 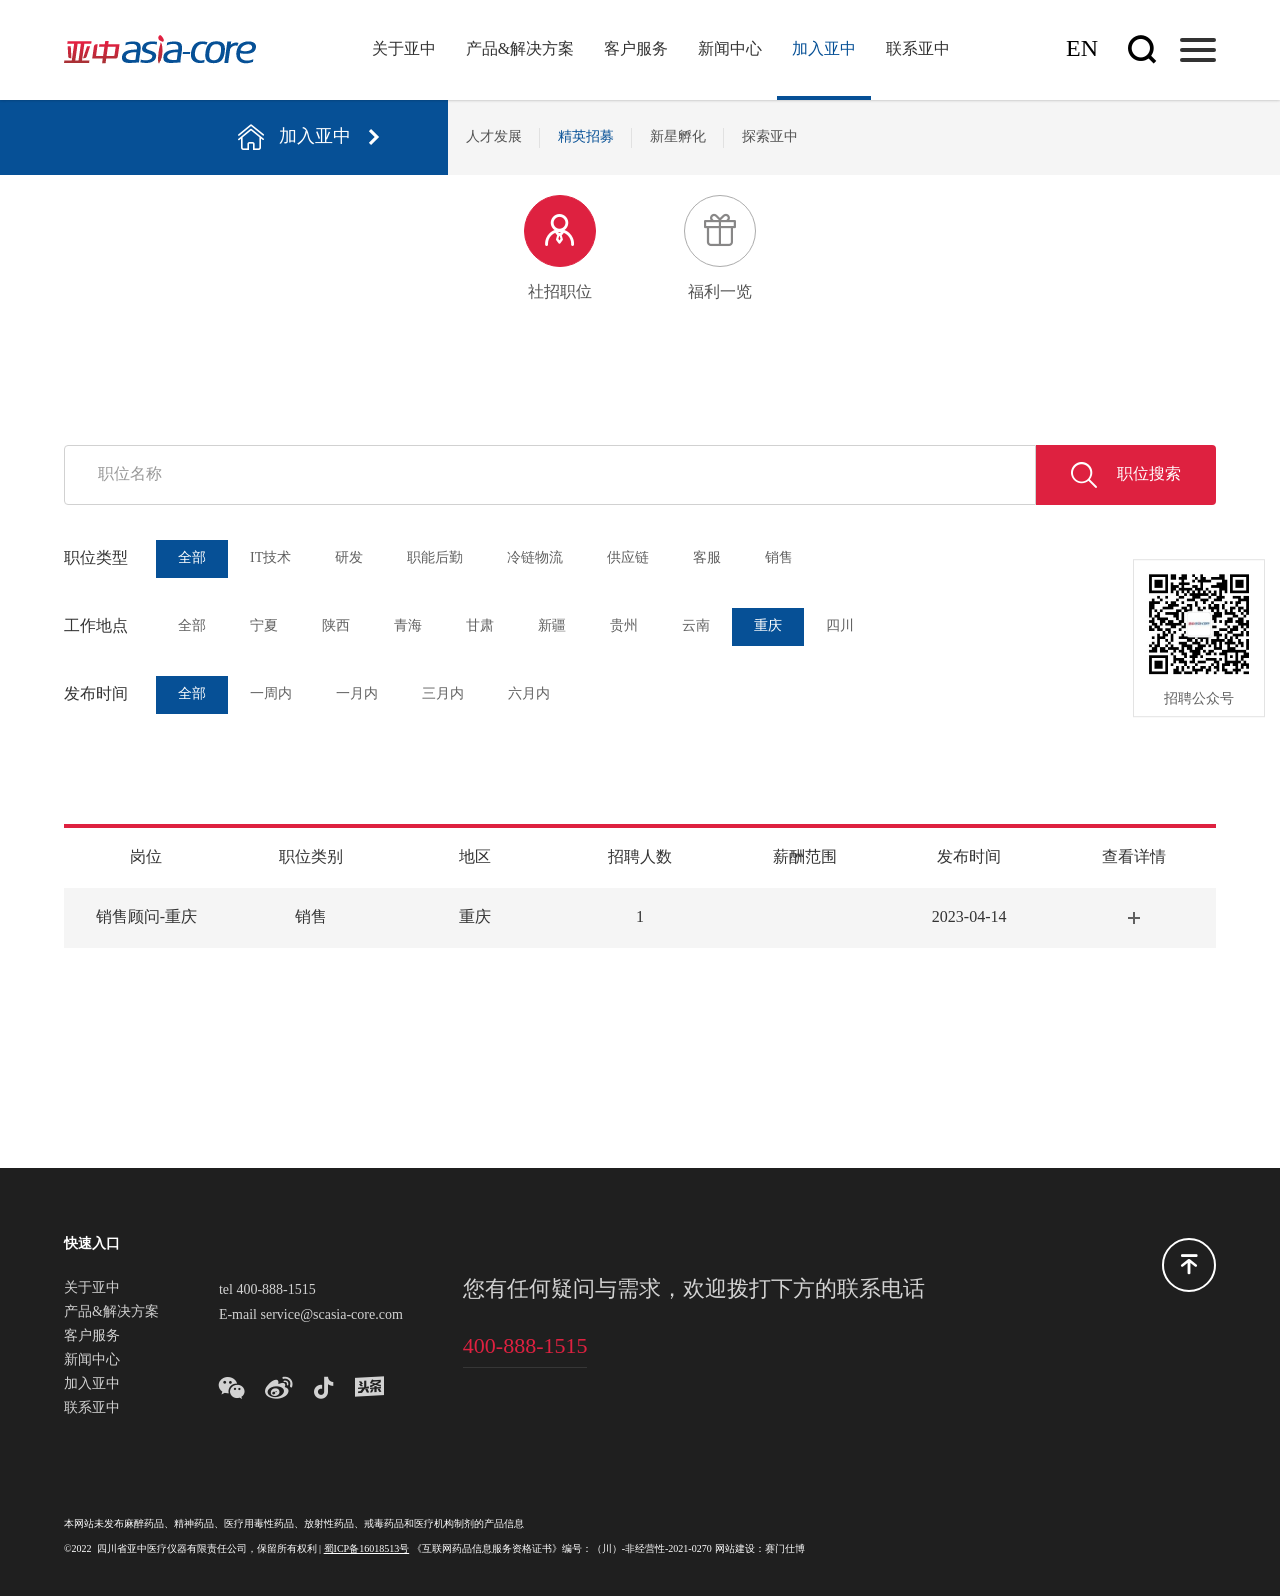 I want to click on 新闻中心, so click(x=730, y=49).